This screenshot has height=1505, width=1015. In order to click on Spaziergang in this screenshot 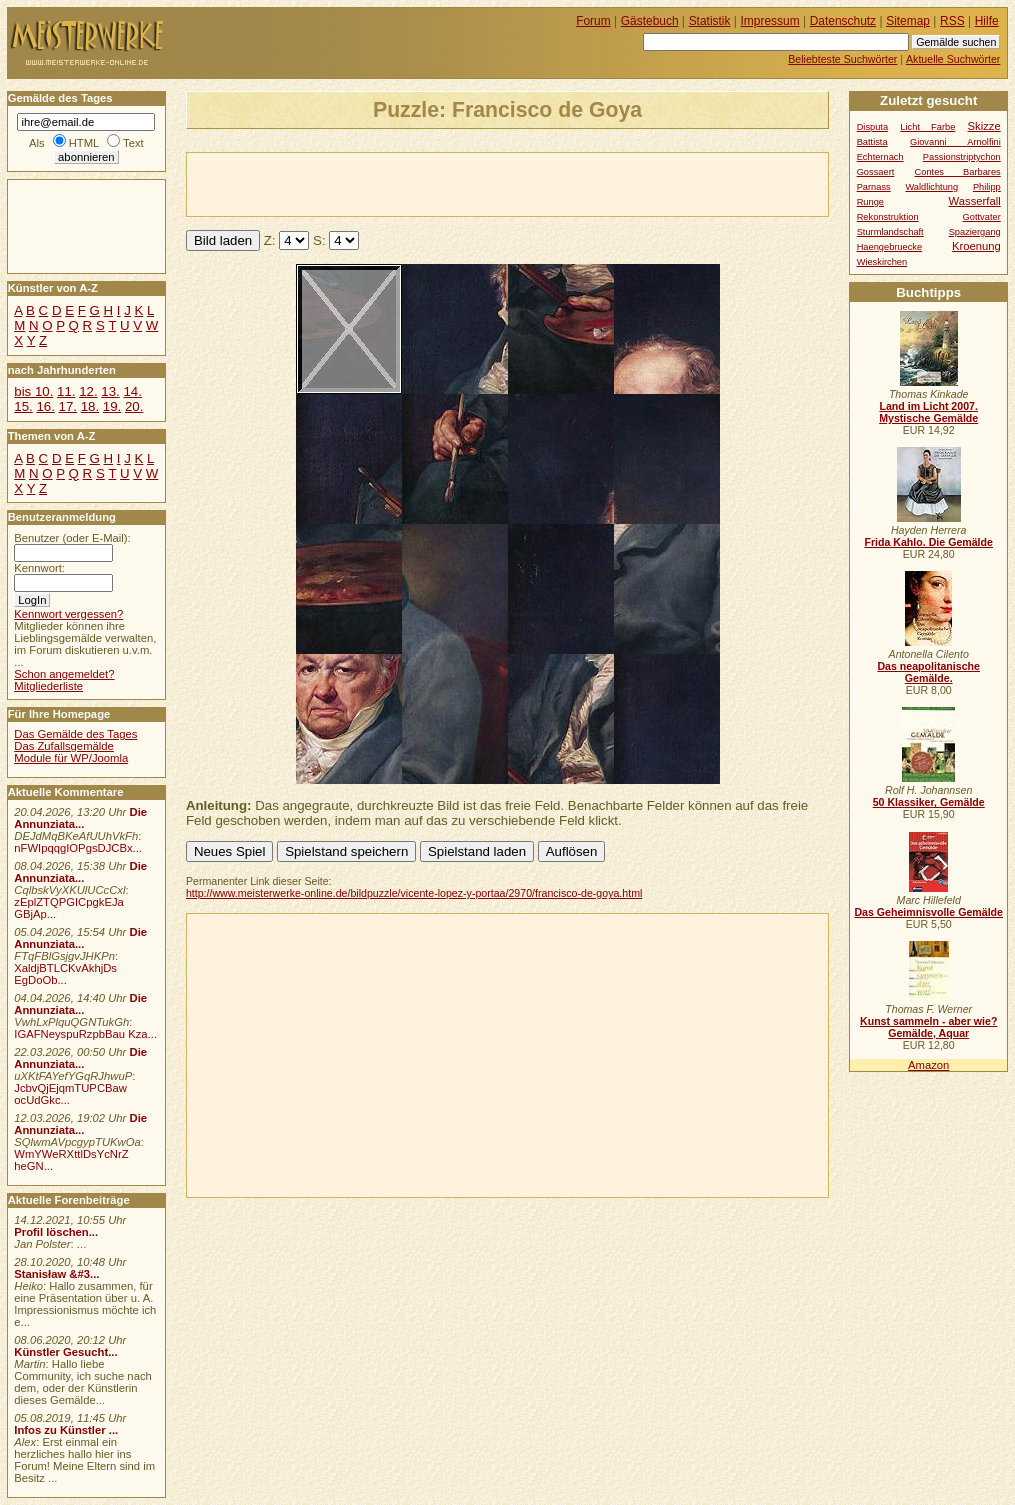, I will do `click(975, 232)`.